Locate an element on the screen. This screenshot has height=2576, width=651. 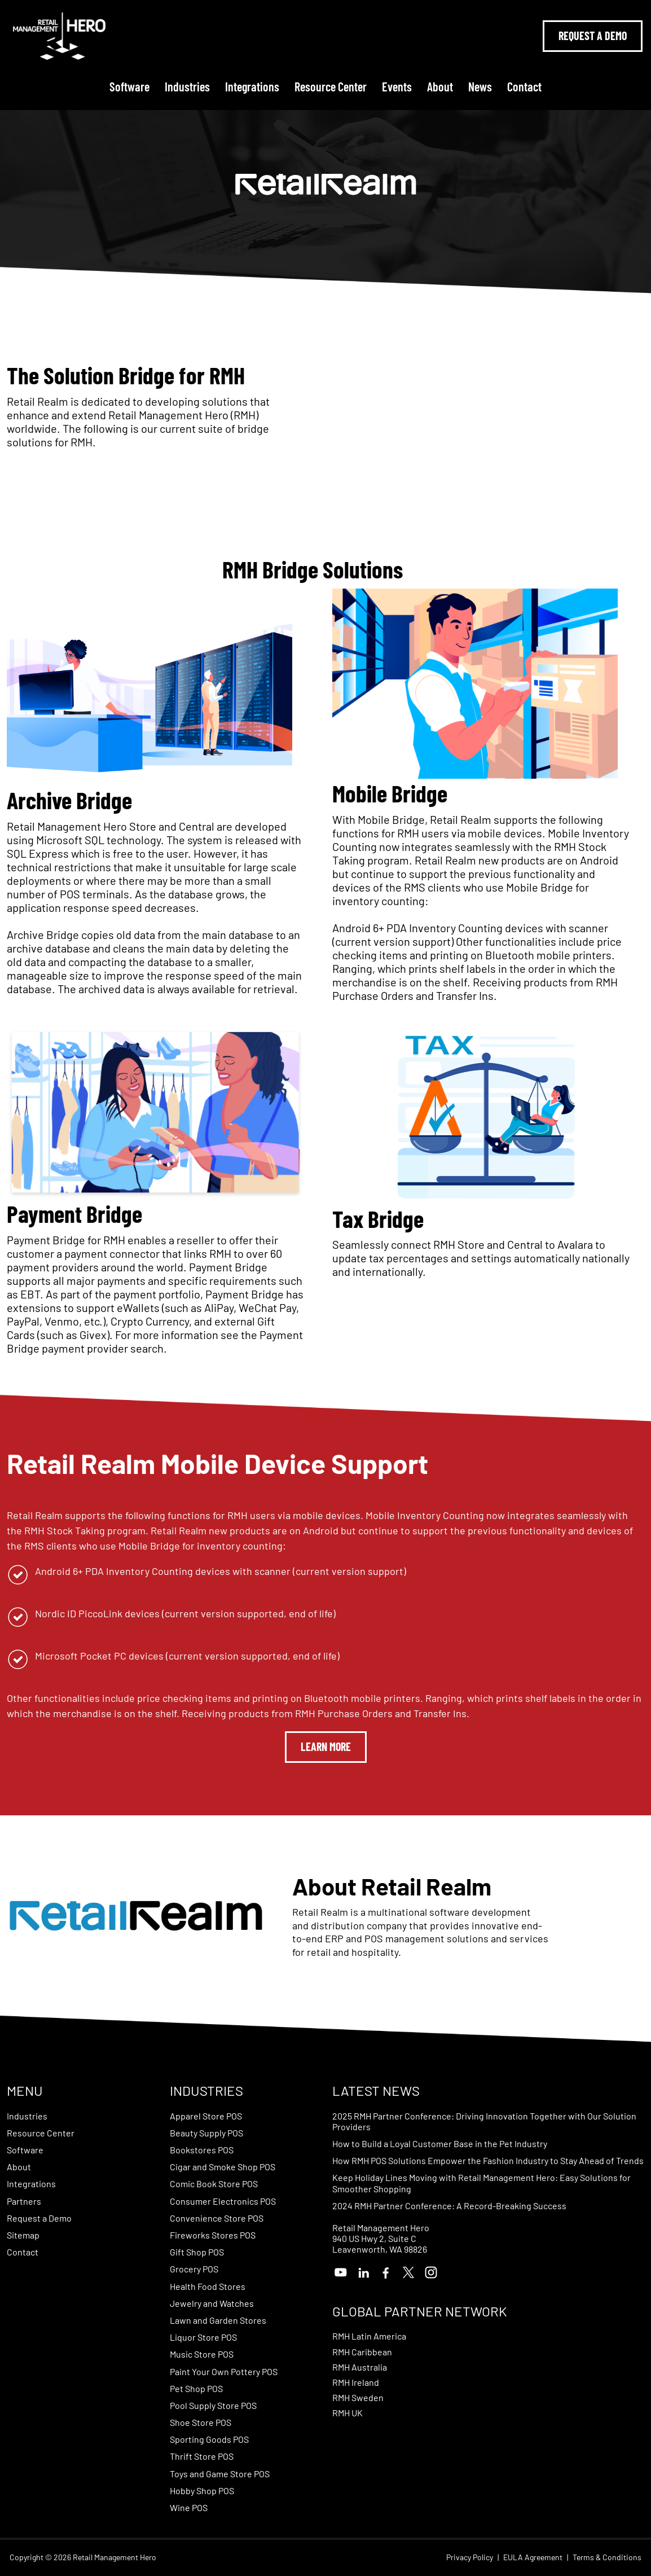
Integrations is located at coordinates (252, 86).